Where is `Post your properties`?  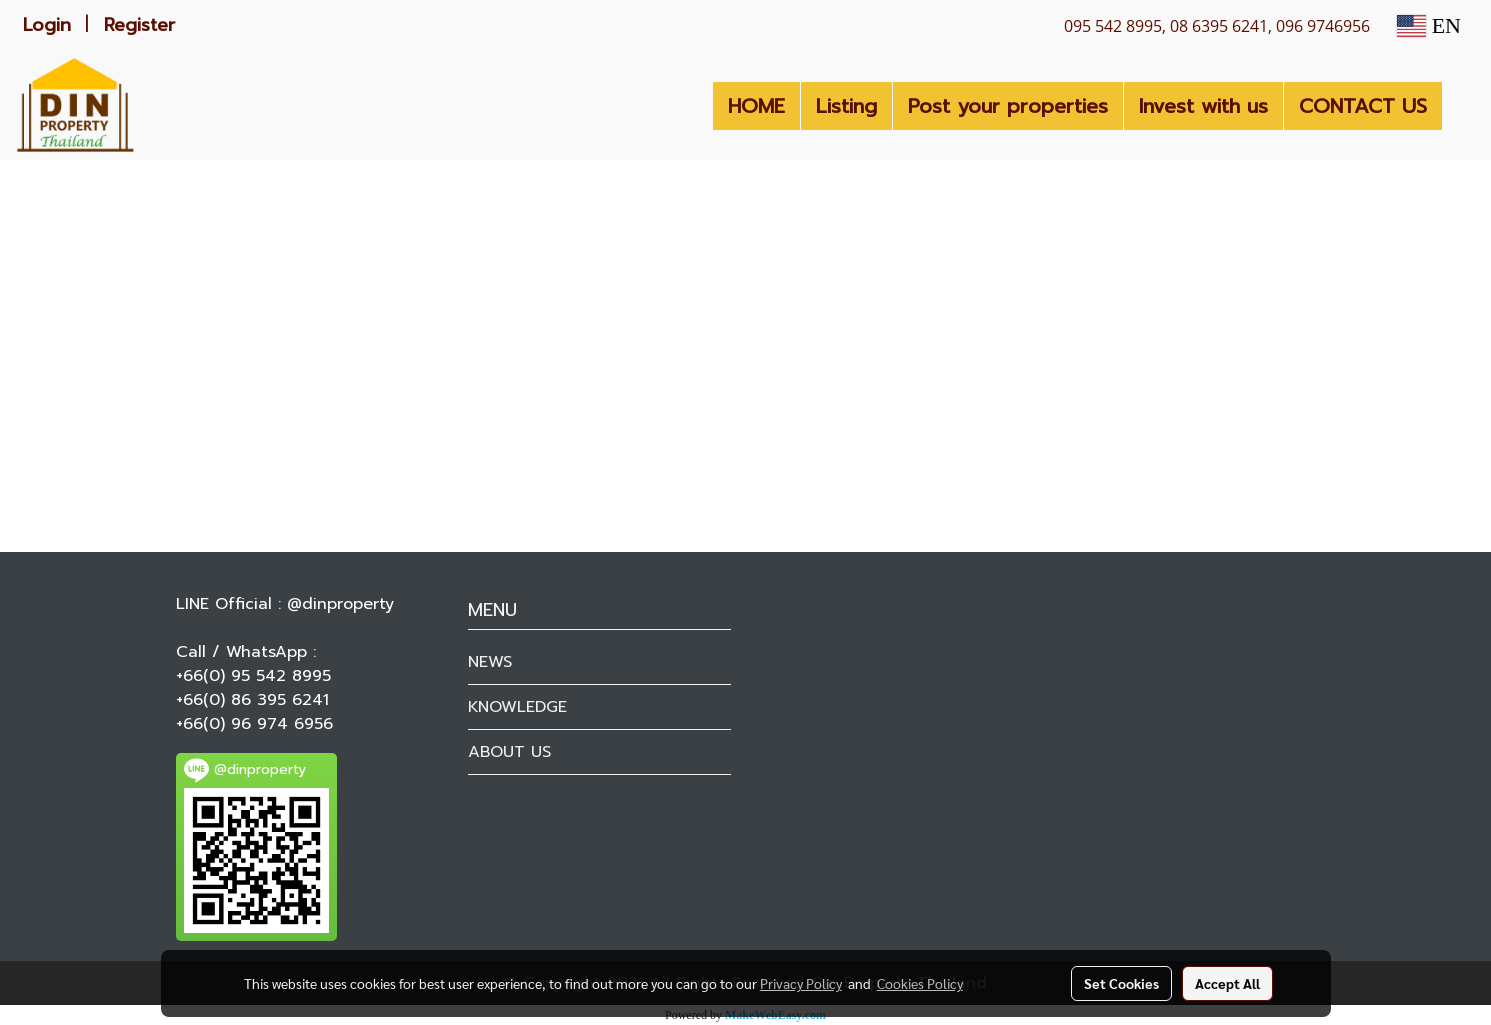 Post your properties is located at coordinates (1008, 106).